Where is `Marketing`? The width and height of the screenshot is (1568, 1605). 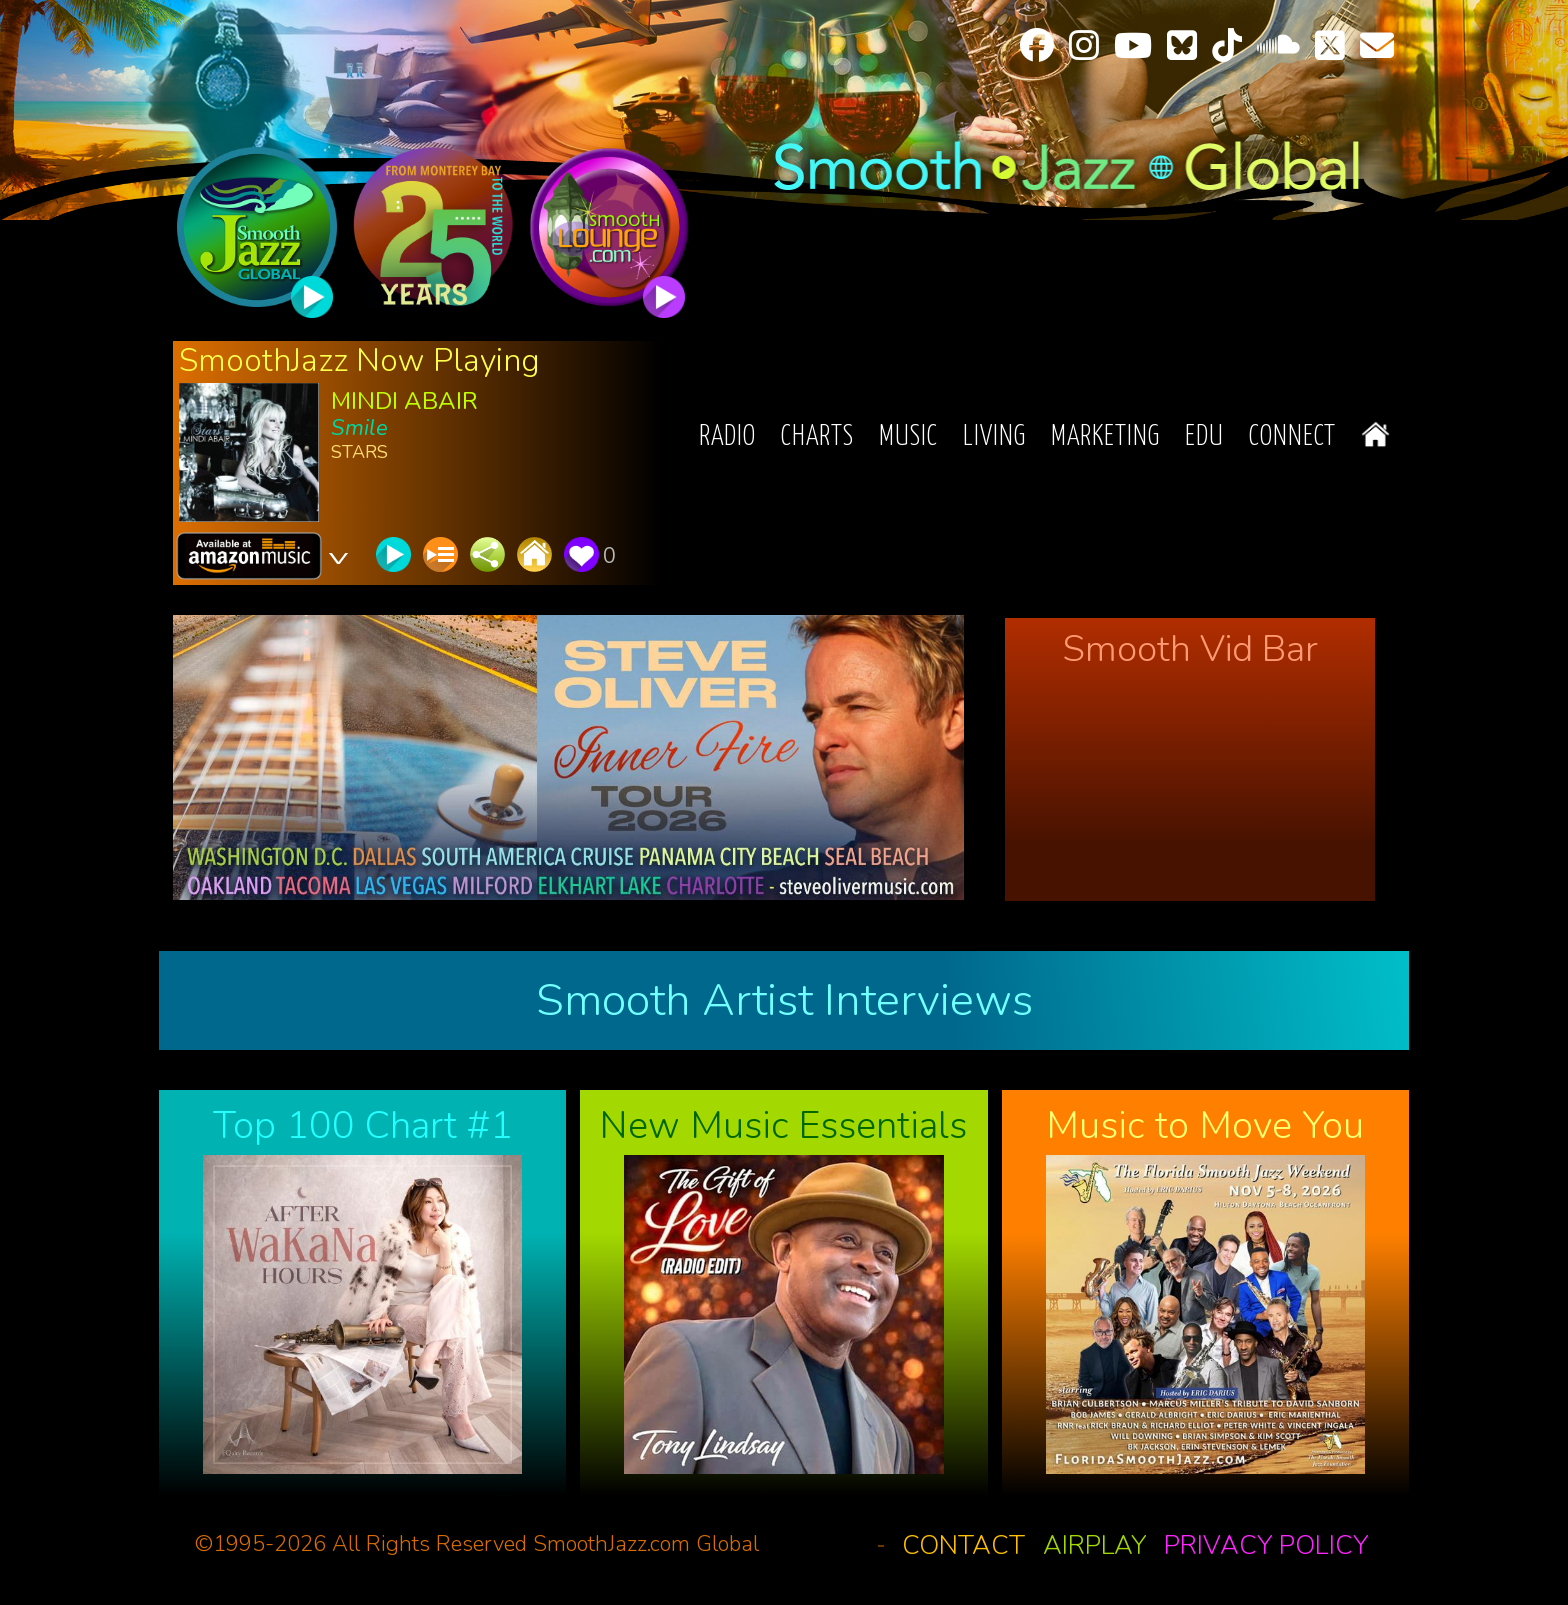 Marketing is located at coordinates (1105, 437).